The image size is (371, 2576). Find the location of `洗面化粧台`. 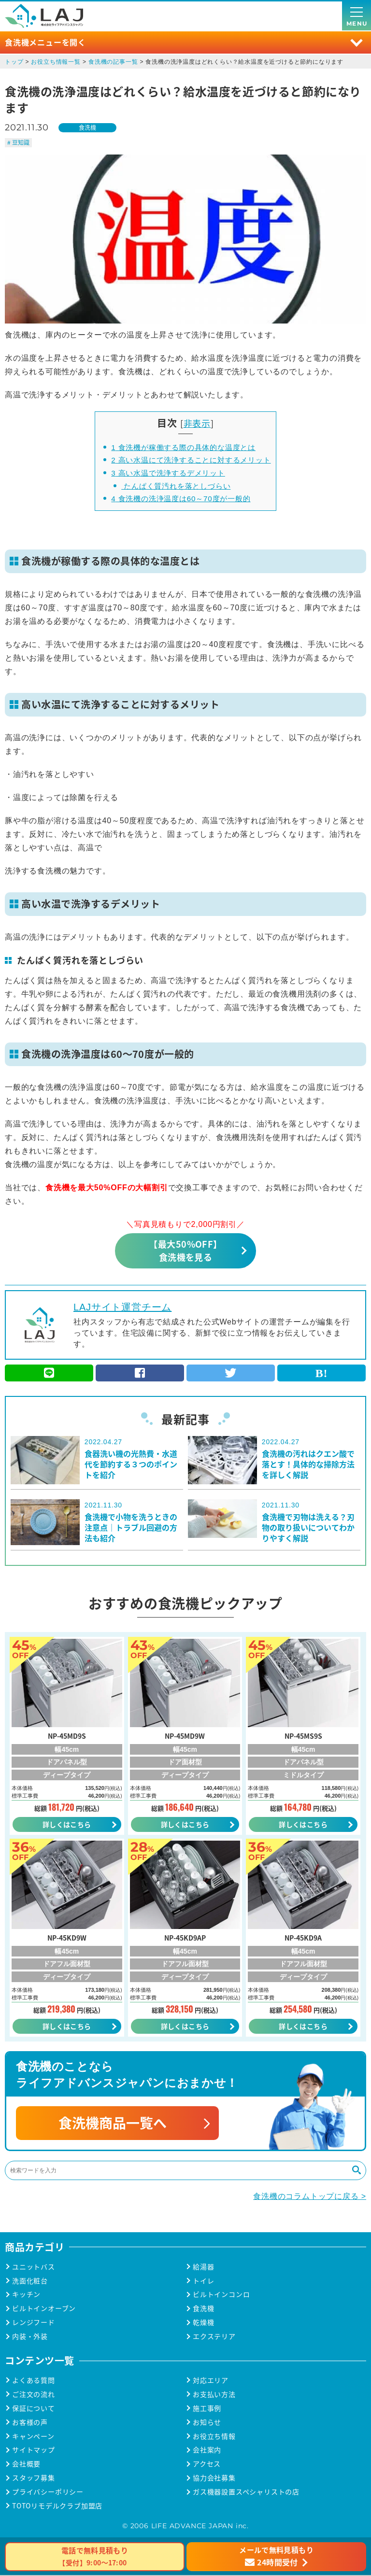

洗面化粧台 is located at coordinates (30, 2281).